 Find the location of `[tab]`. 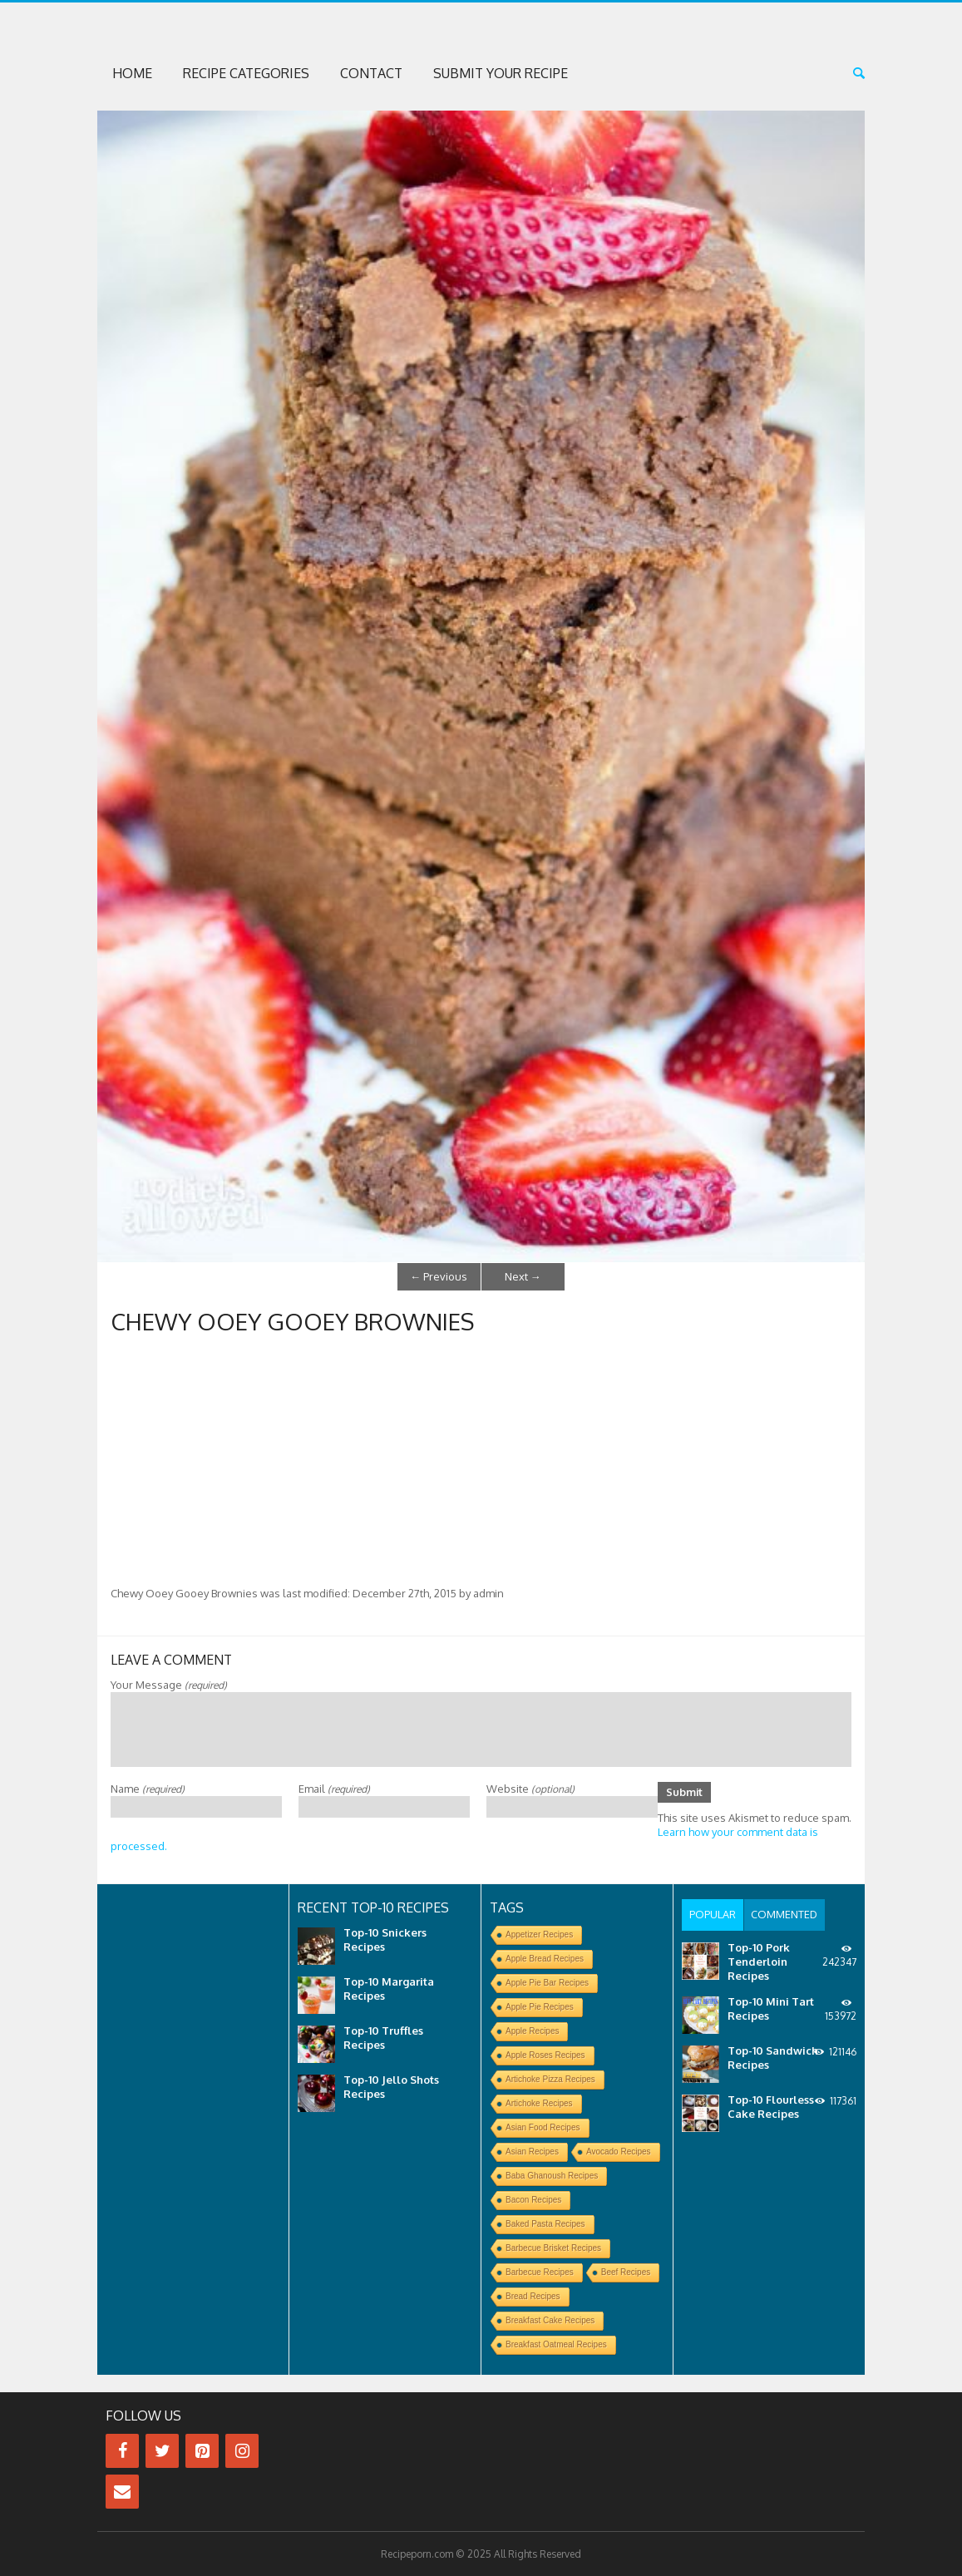

[tab] is located at coordinates (712, 1914).